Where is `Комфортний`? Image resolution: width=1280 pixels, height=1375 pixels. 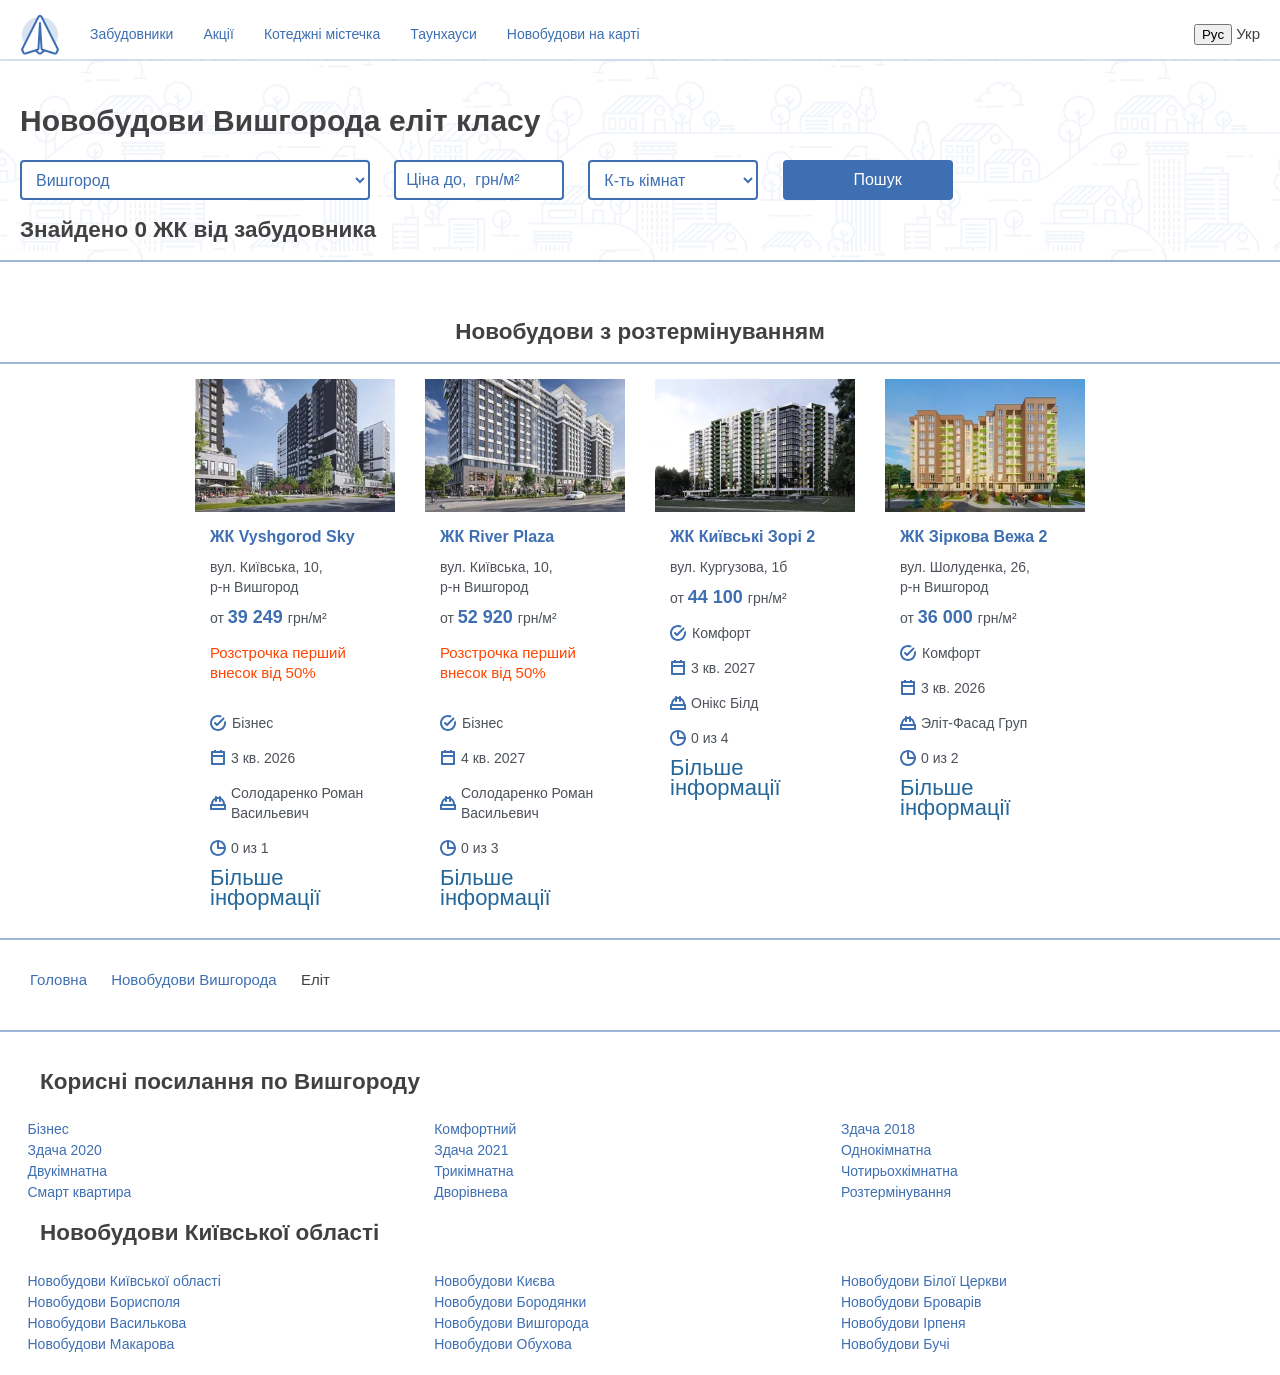
Комфортний is located at coordinates (475, 1129).